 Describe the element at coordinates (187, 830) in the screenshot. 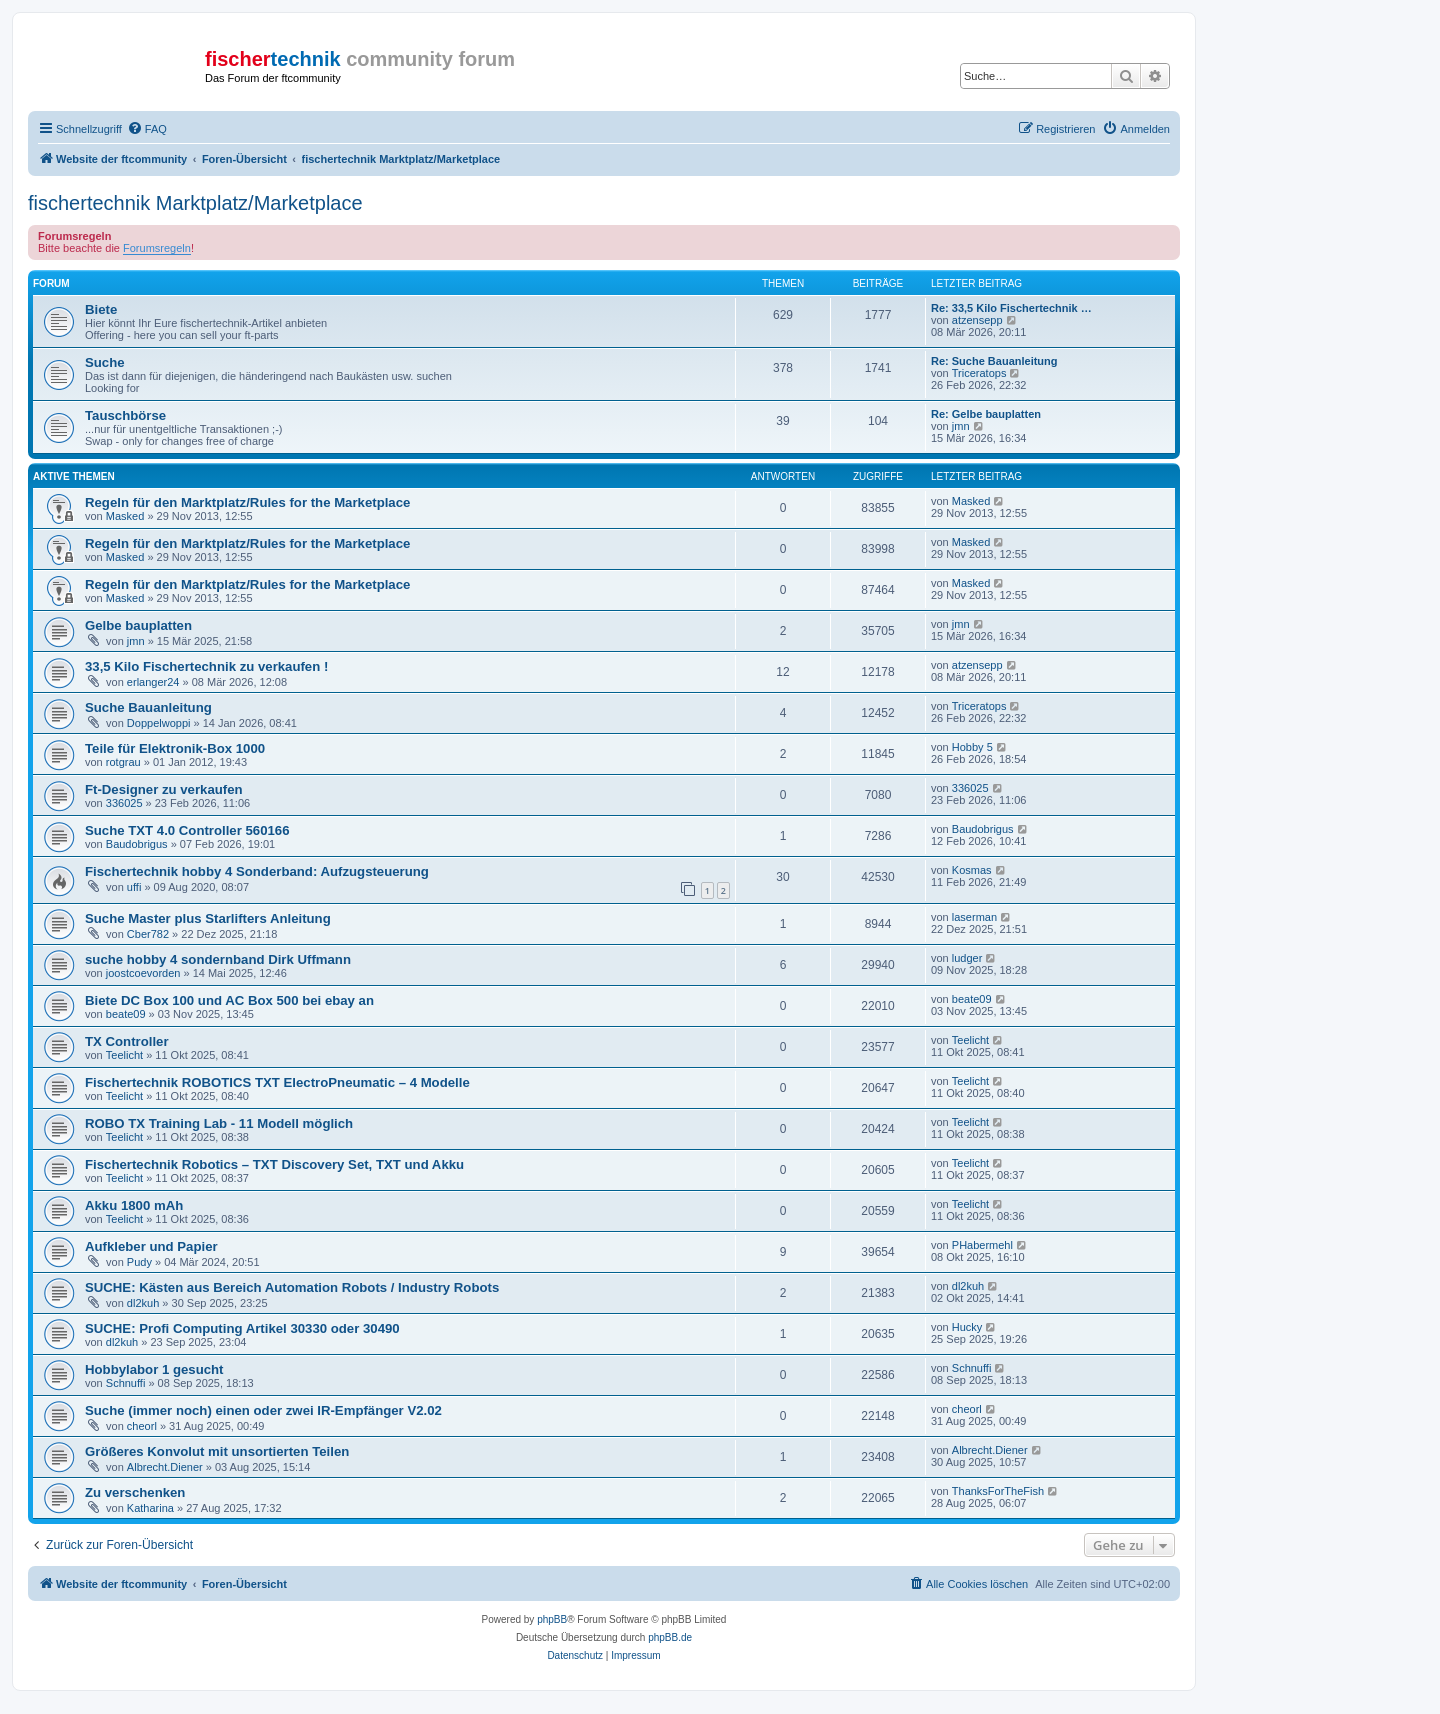

I see `Suche TXT 4.0 Controller 560166` at that location.